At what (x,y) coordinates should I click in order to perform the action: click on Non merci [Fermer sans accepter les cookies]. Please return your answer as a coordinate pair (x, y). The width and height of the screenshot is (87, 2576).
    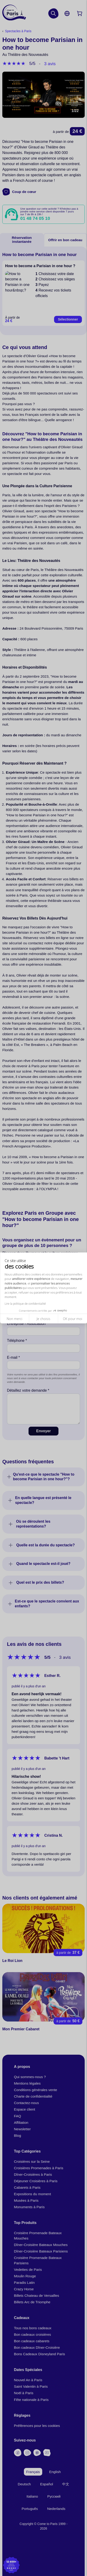
    Looking at the image, I should click on (14, 1319).